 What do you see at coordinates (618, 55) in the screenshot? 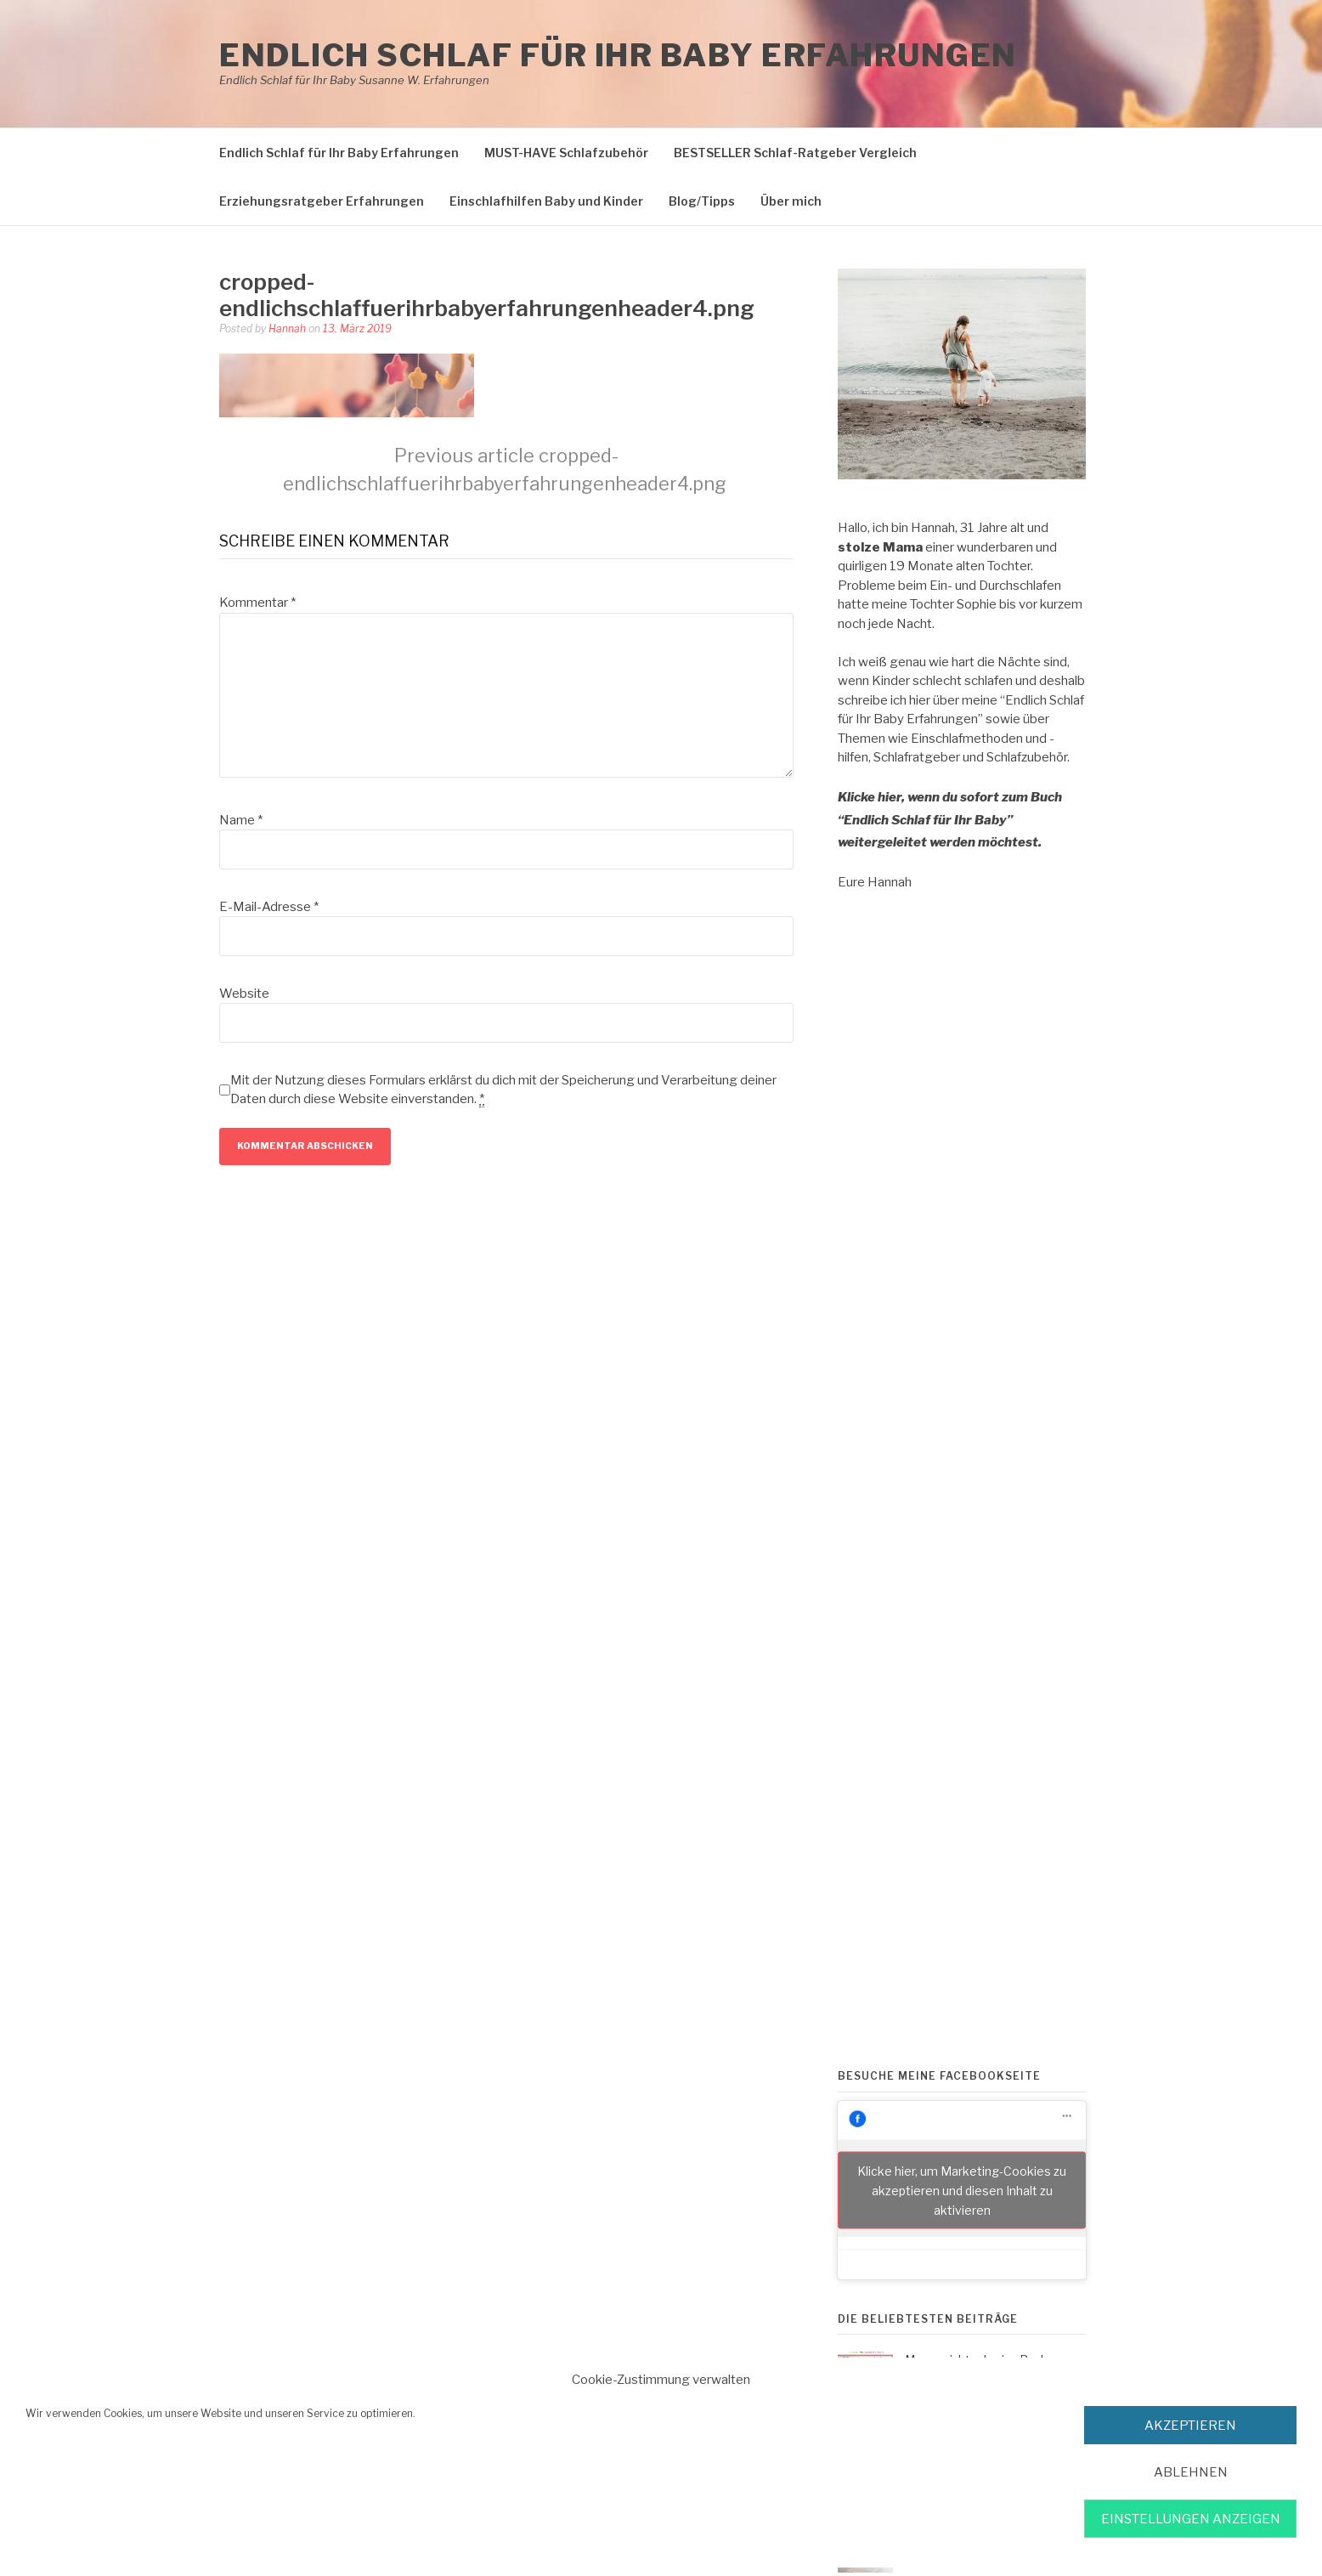
I see `Endlich Schlaf für Ihr Baby Erfahrungen` at bounding box center [618, 55].